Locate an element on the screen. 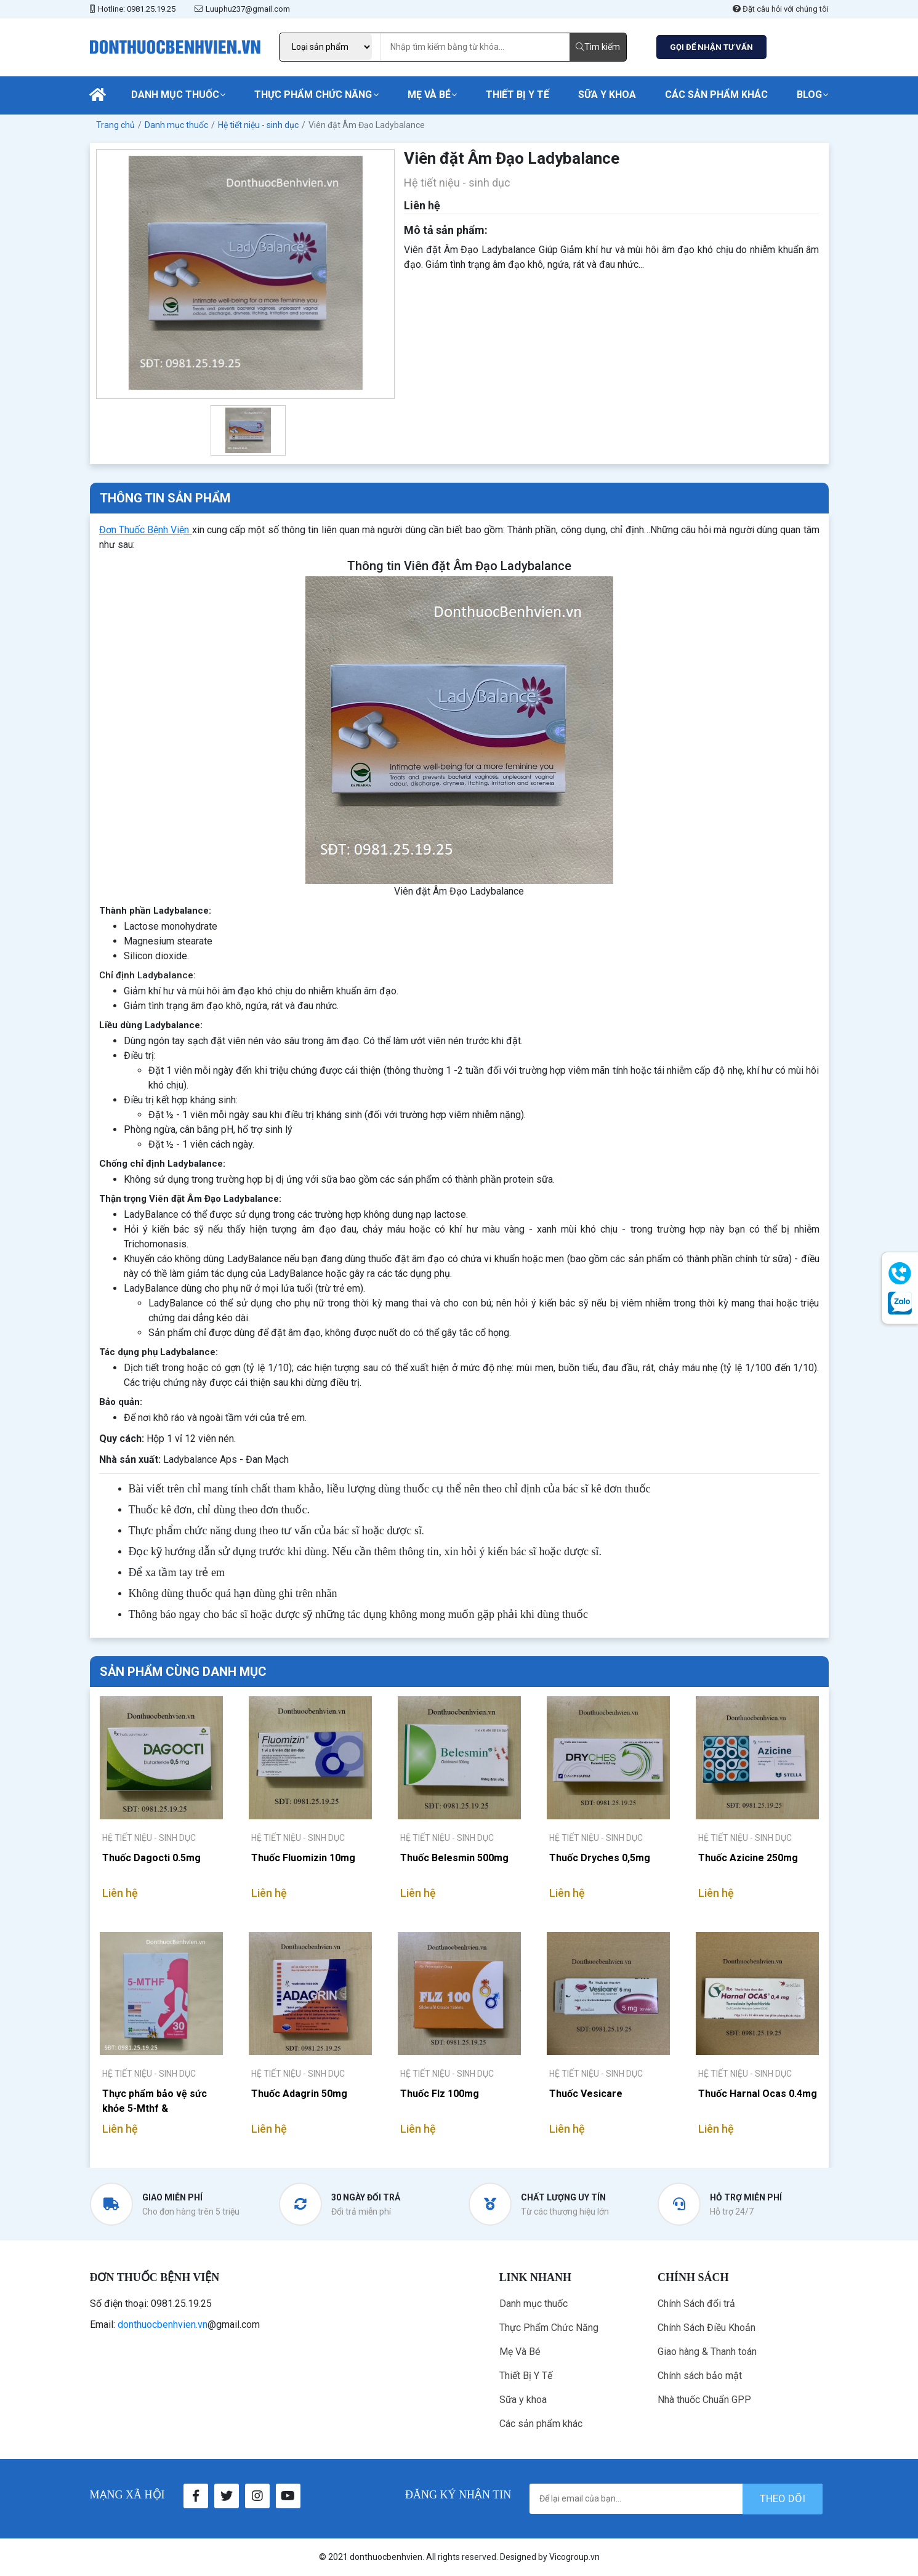  Thuốc Fluomizin 10mg is located at coordinates (303, 1858).